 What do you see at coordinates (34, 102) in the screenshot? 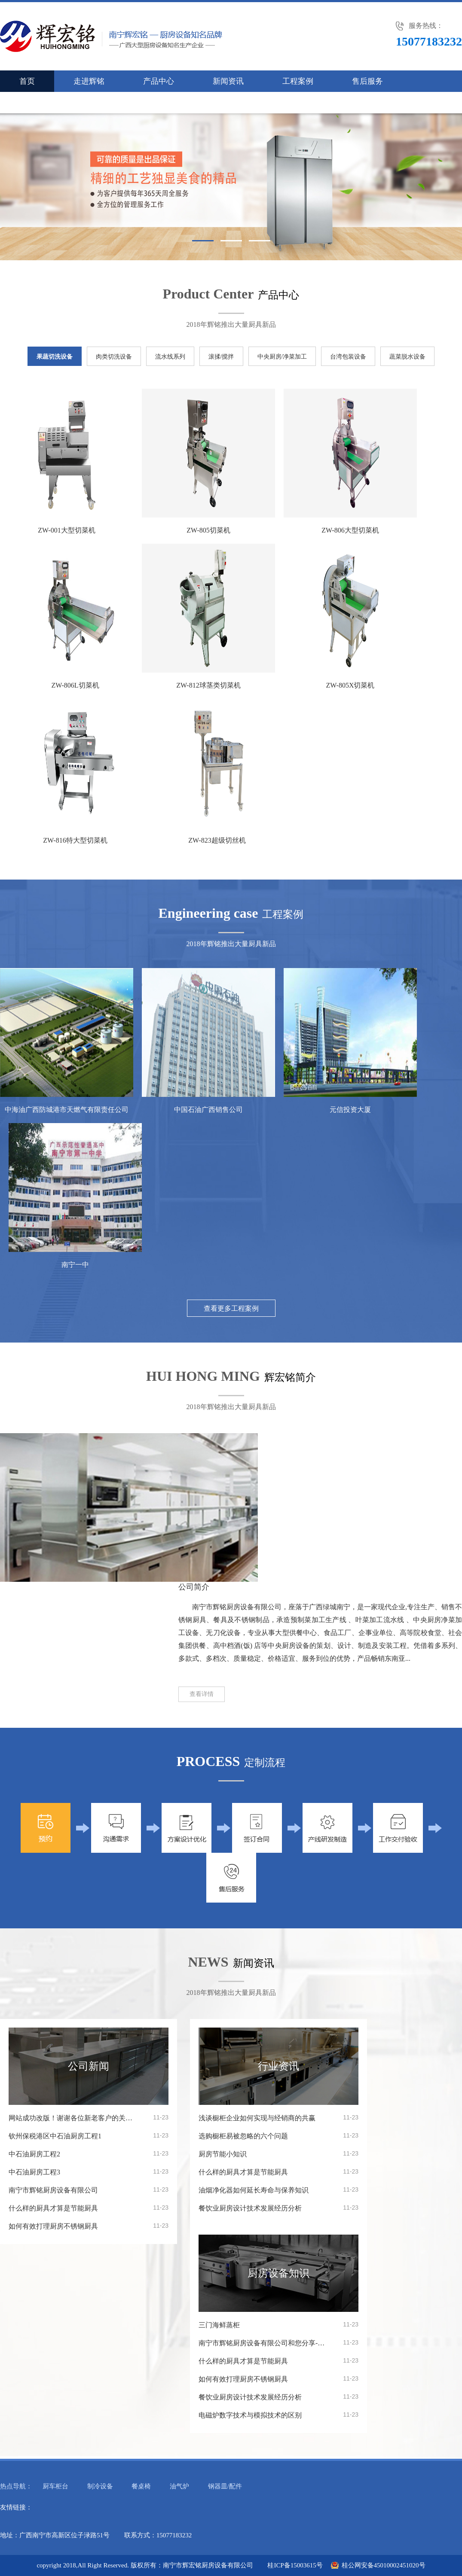
I see `联系我们` at bounding box center [34, 102].